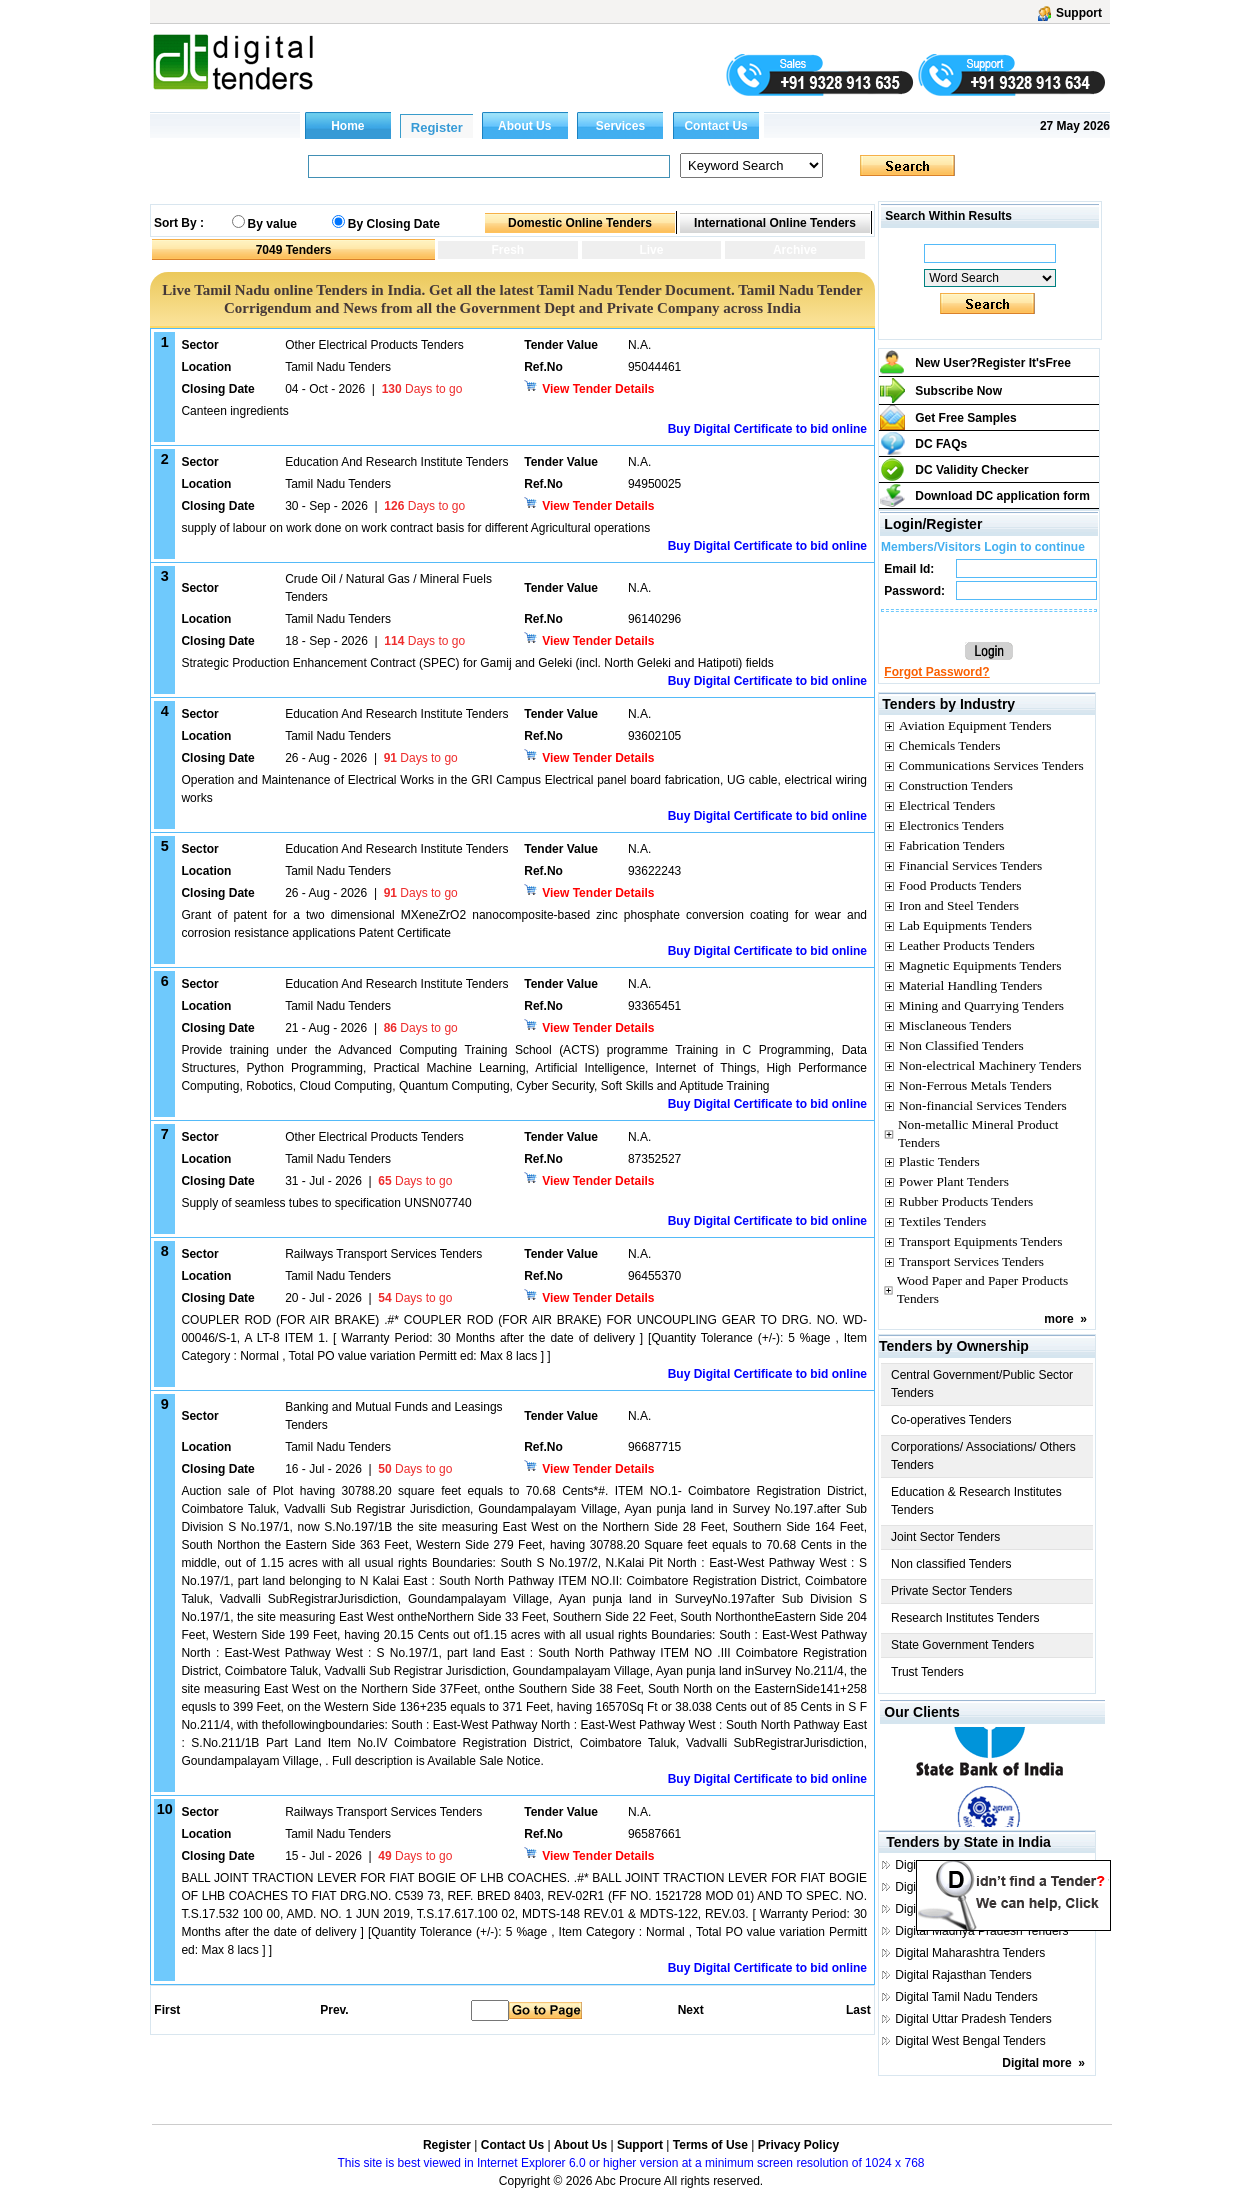 The height and width of the screenshot is (2191, 1260). What do you see at coordinates (936, 672) in the screenshot?
I see `Forgot Password?` at bounding box center [936, 672].